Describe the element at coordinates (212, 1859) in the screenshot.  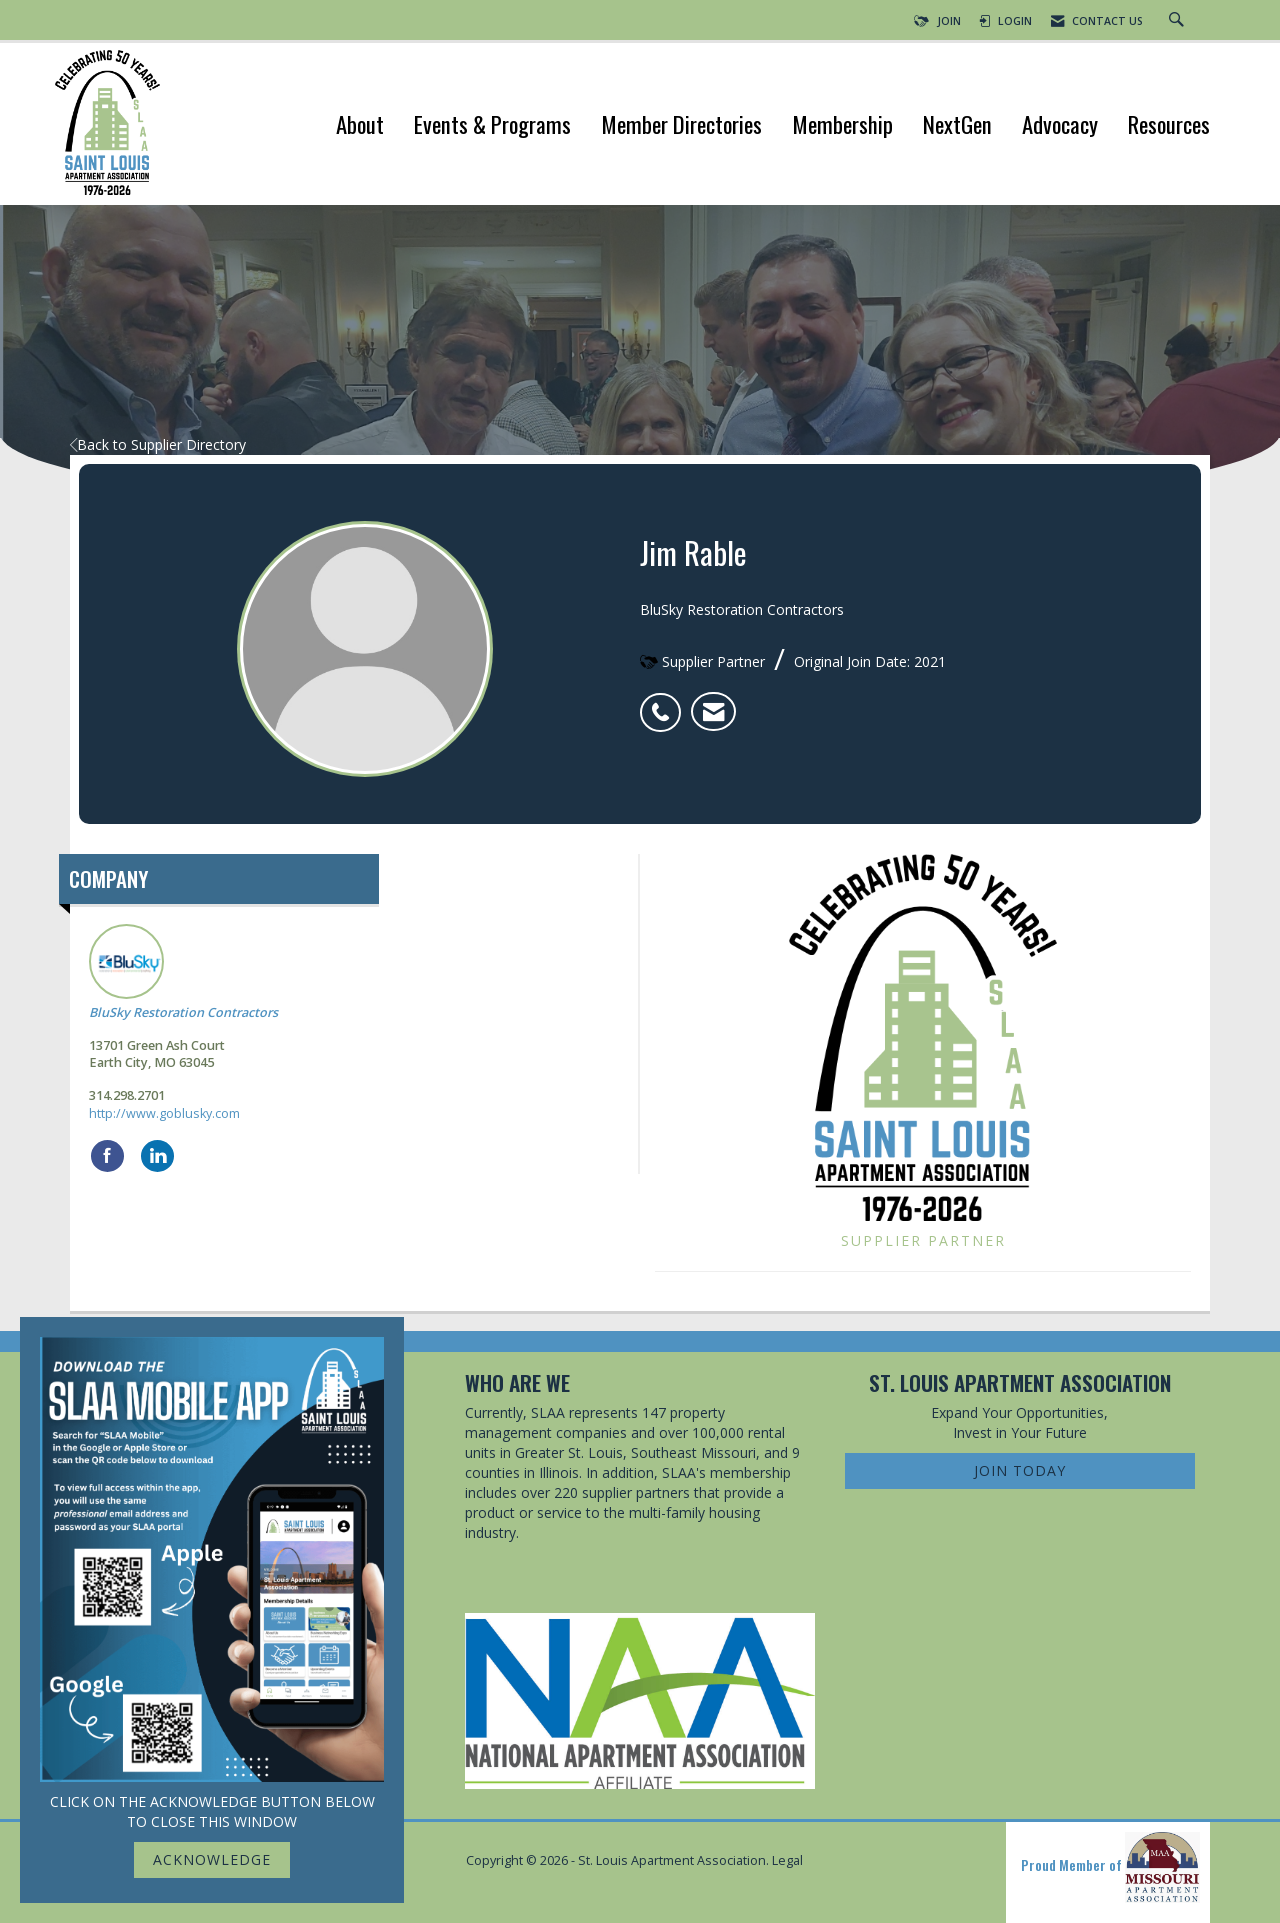
I see `ACKNOWLEDGE` at that location.